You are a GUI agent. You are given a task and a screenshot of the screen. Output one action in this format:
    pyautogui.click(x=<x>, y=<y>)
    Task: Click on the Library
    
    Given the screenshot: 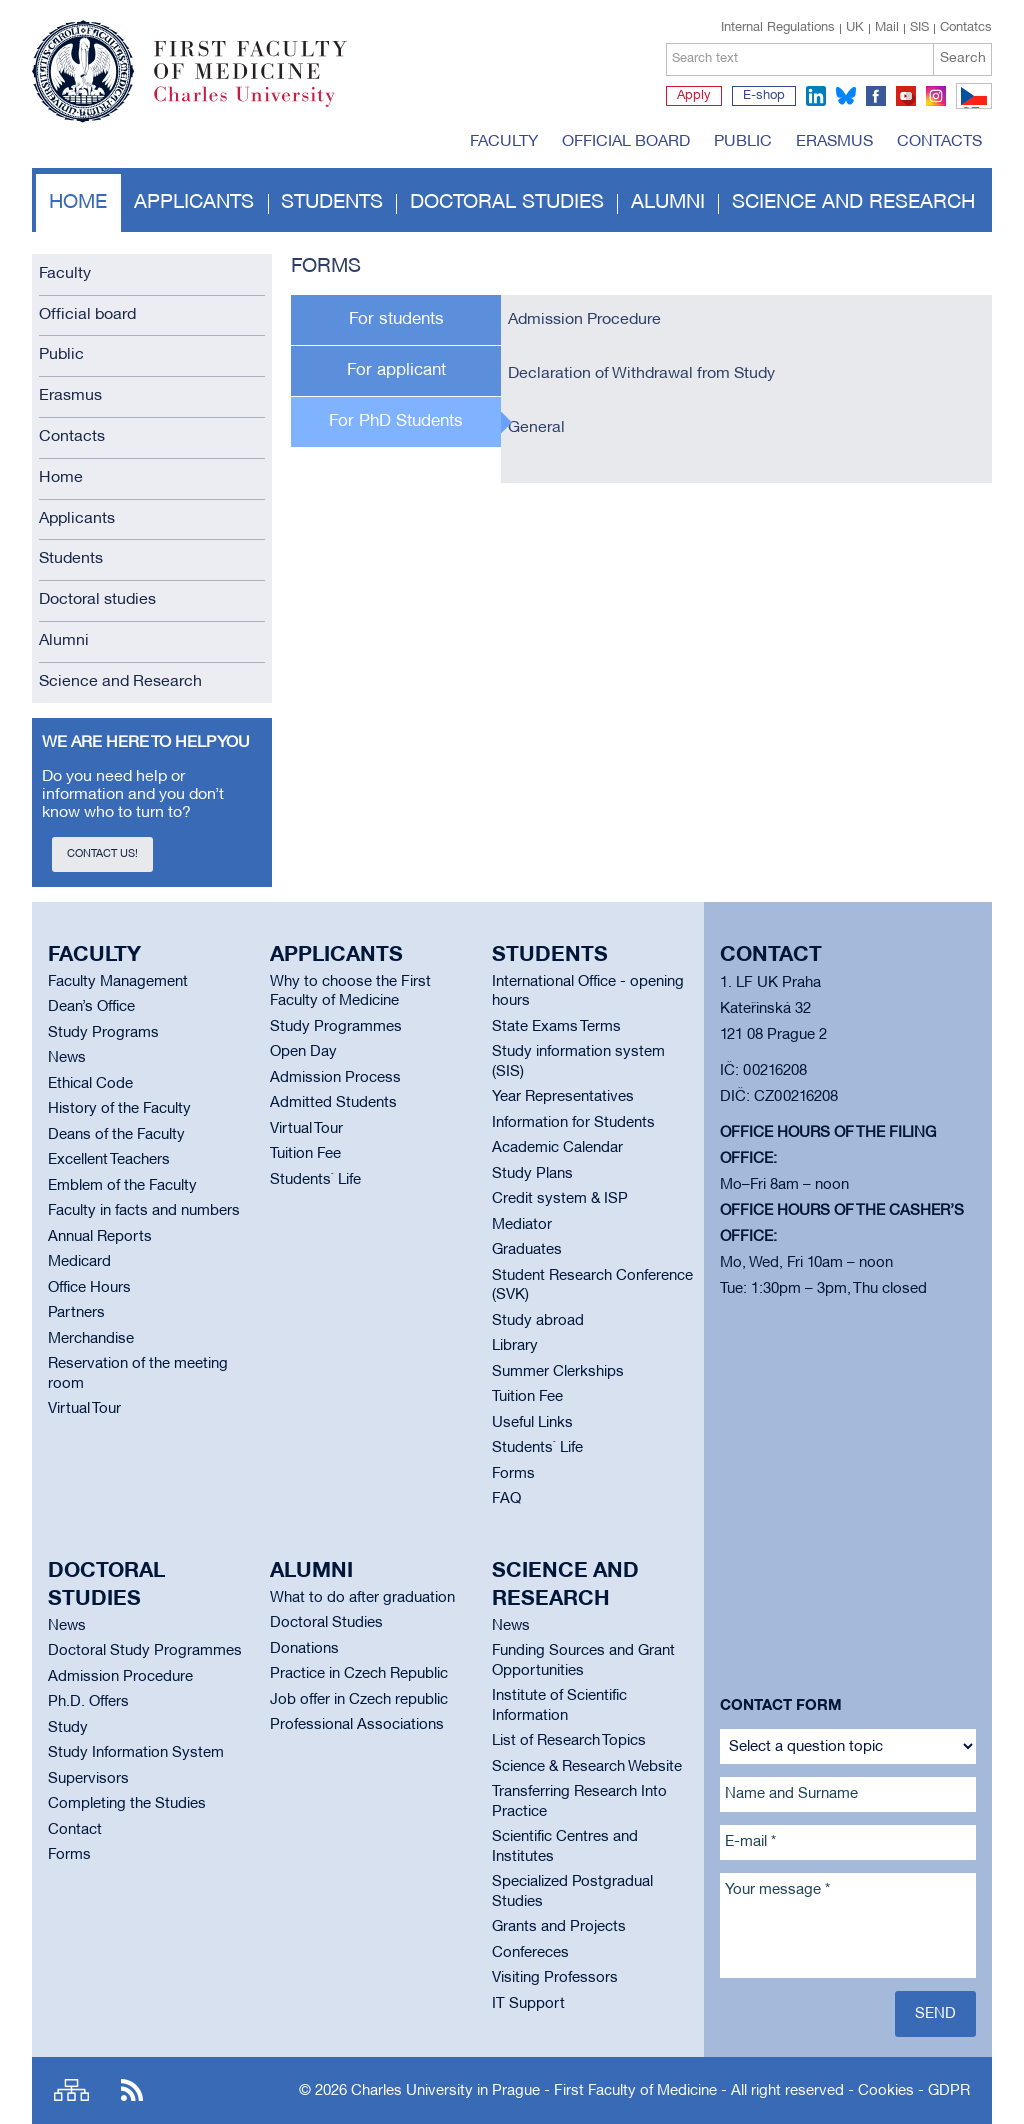 What is the action you would take?
    pyautogui.click(x=515, y=1346)
    